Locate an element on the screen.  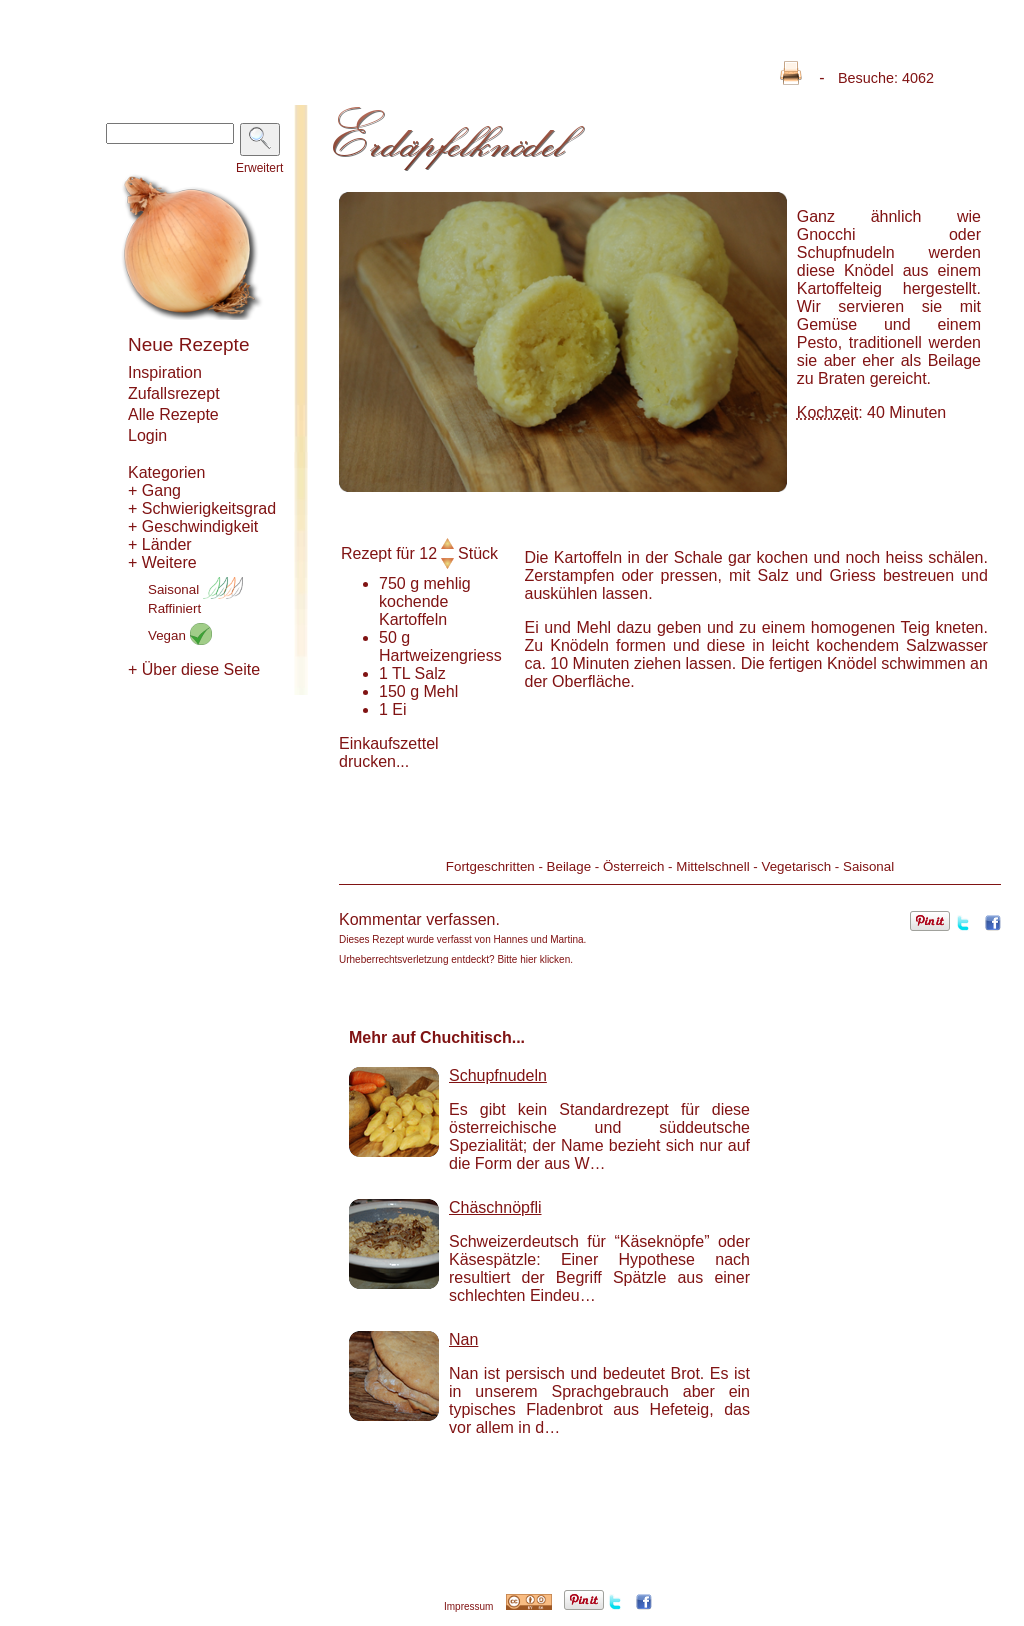
+ Gang is located at coordinates (154, 490).